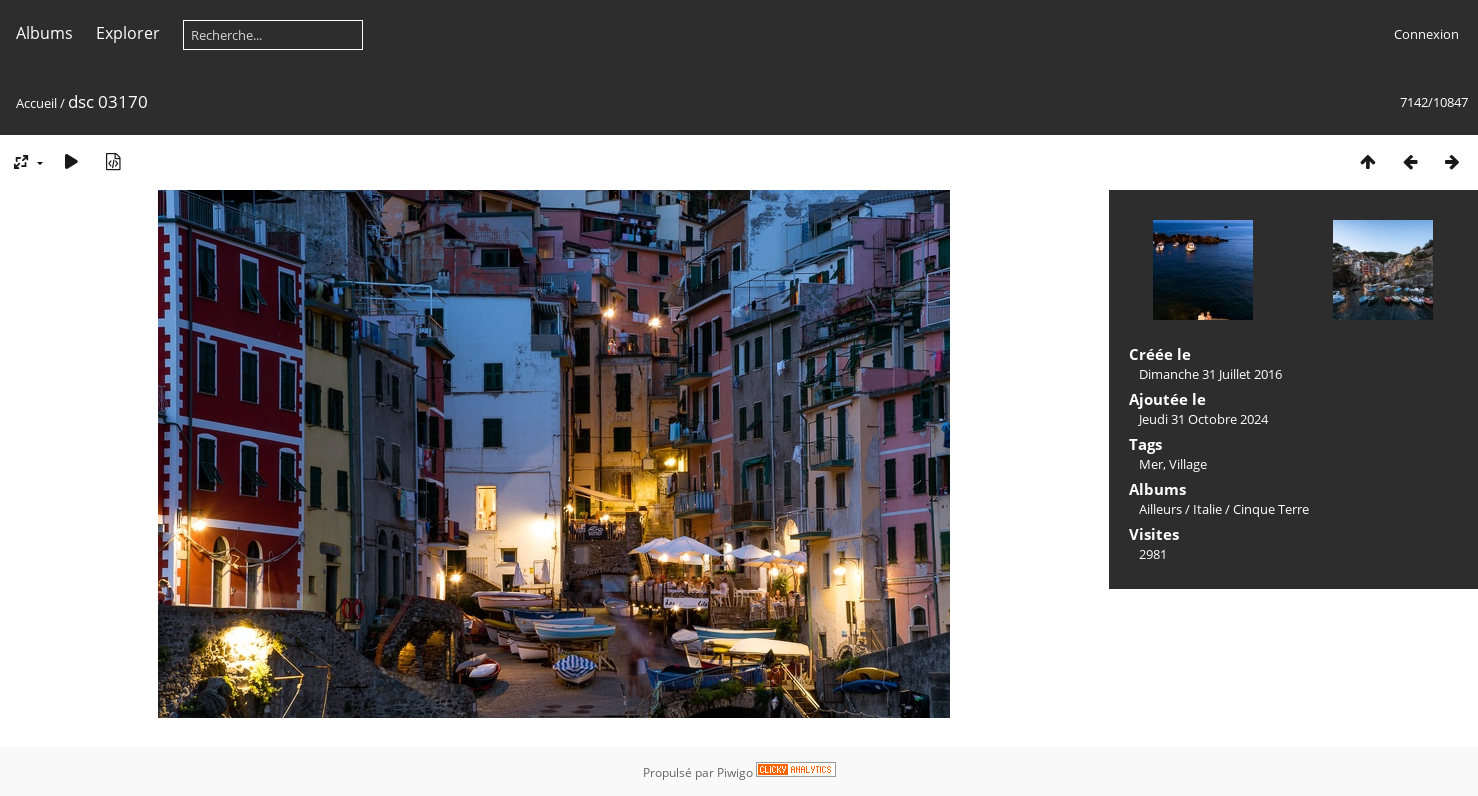  Describe the element at coordinates (44, 33) in the screenshot. I see `Albums` at that location.